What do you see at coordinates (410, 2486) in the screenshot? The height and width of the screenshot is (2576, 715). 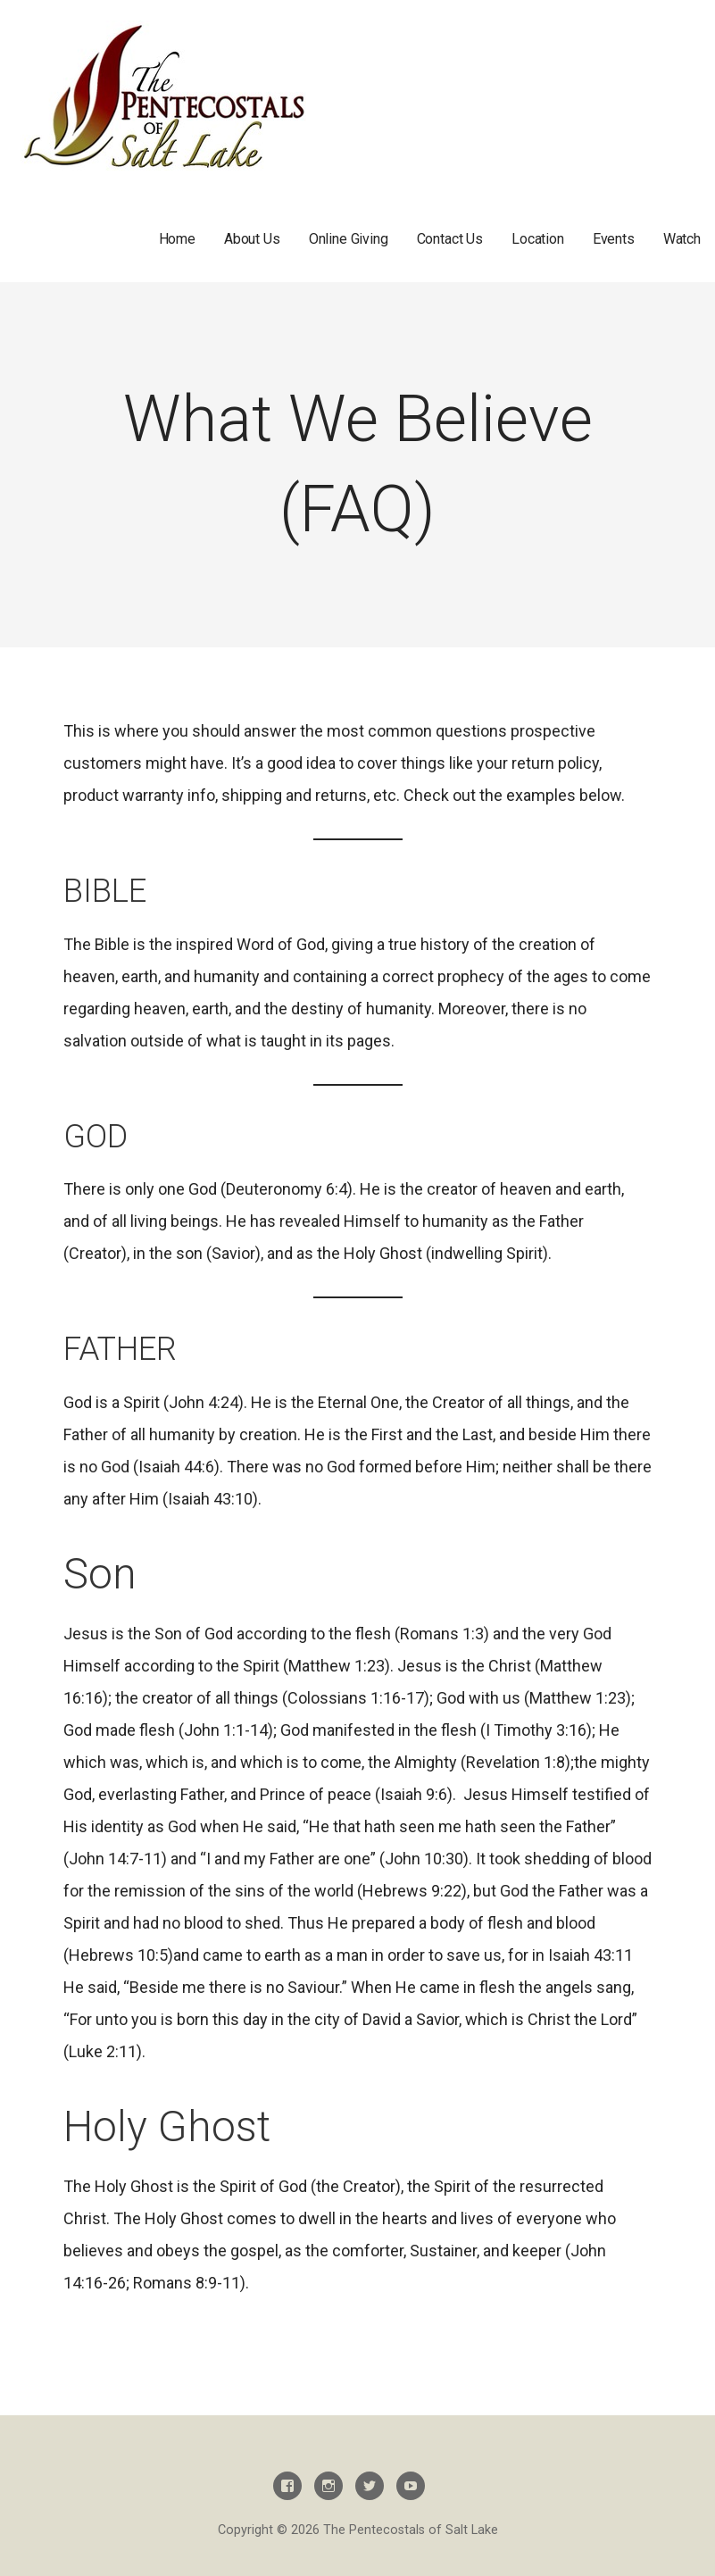 I see `Youtube` at bounding box center [410, 2486].